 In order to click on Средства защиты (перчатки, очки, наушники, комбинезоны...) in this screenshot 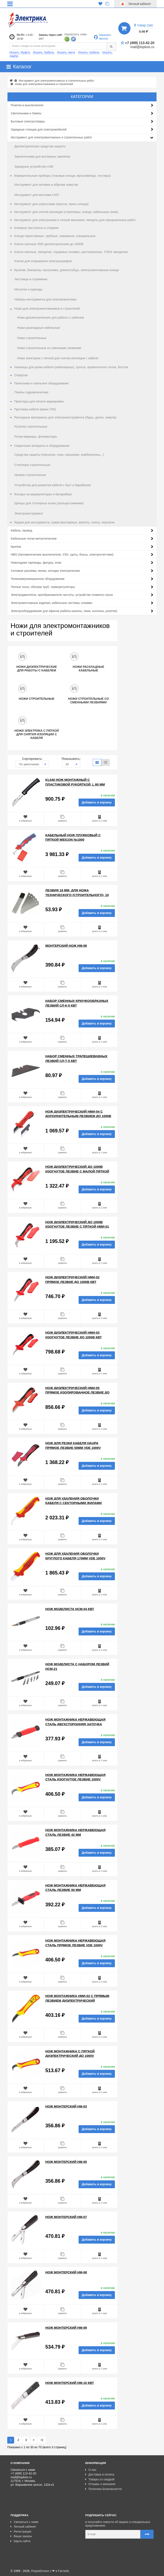, I will do `click(59, 454)`.